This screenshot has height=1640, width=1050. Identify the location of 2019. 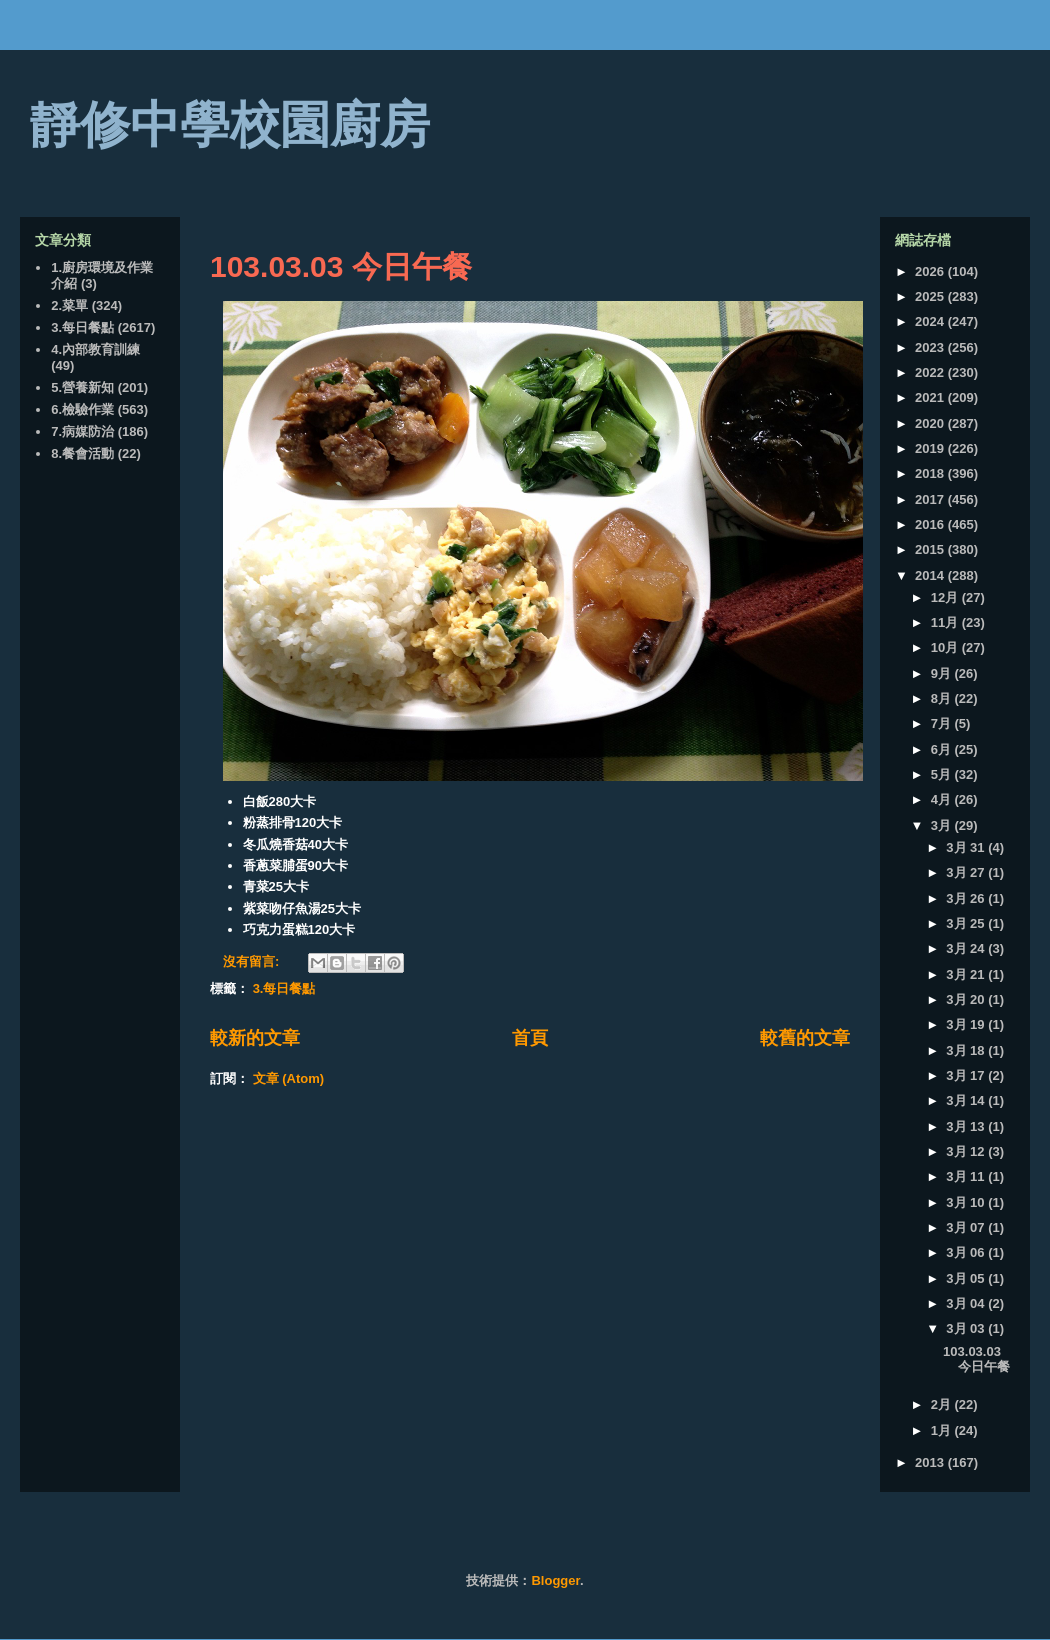
(931, 448).